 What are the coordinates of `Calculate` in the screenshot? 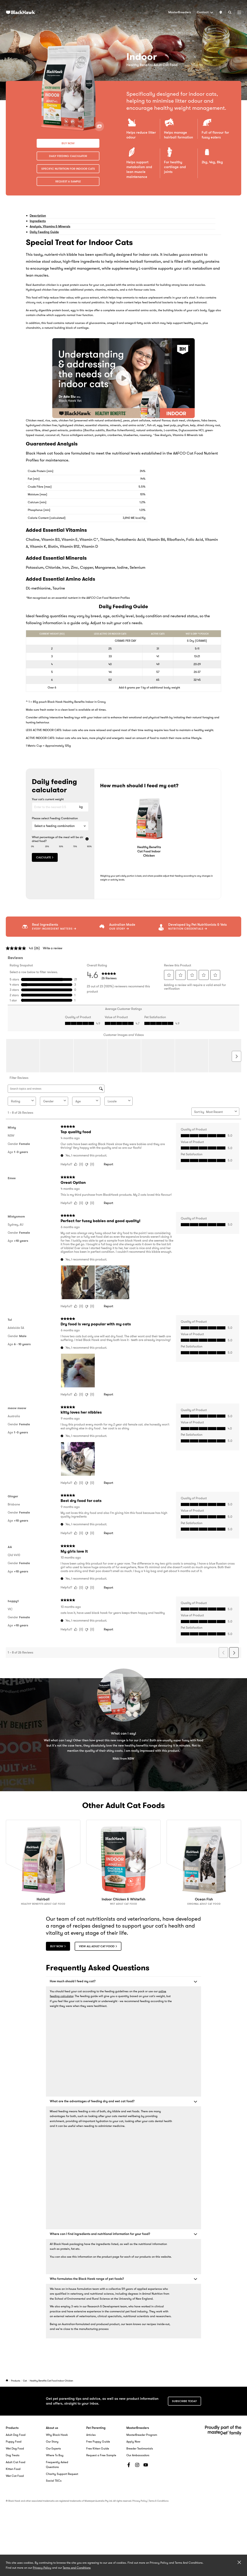 It's located at (45, 857).